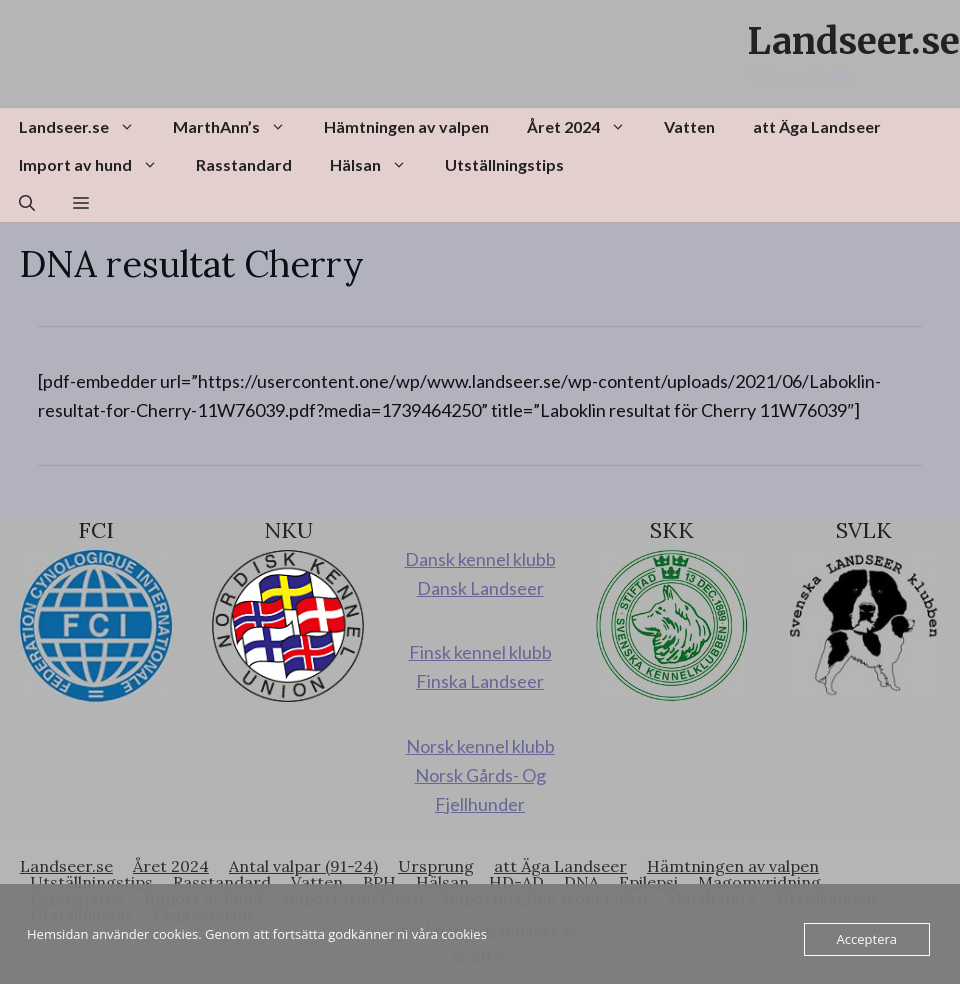 The image size is (960, 984). Describe the element at coordinates (379, 882) in the screenshot. I see `BPH` at that location.